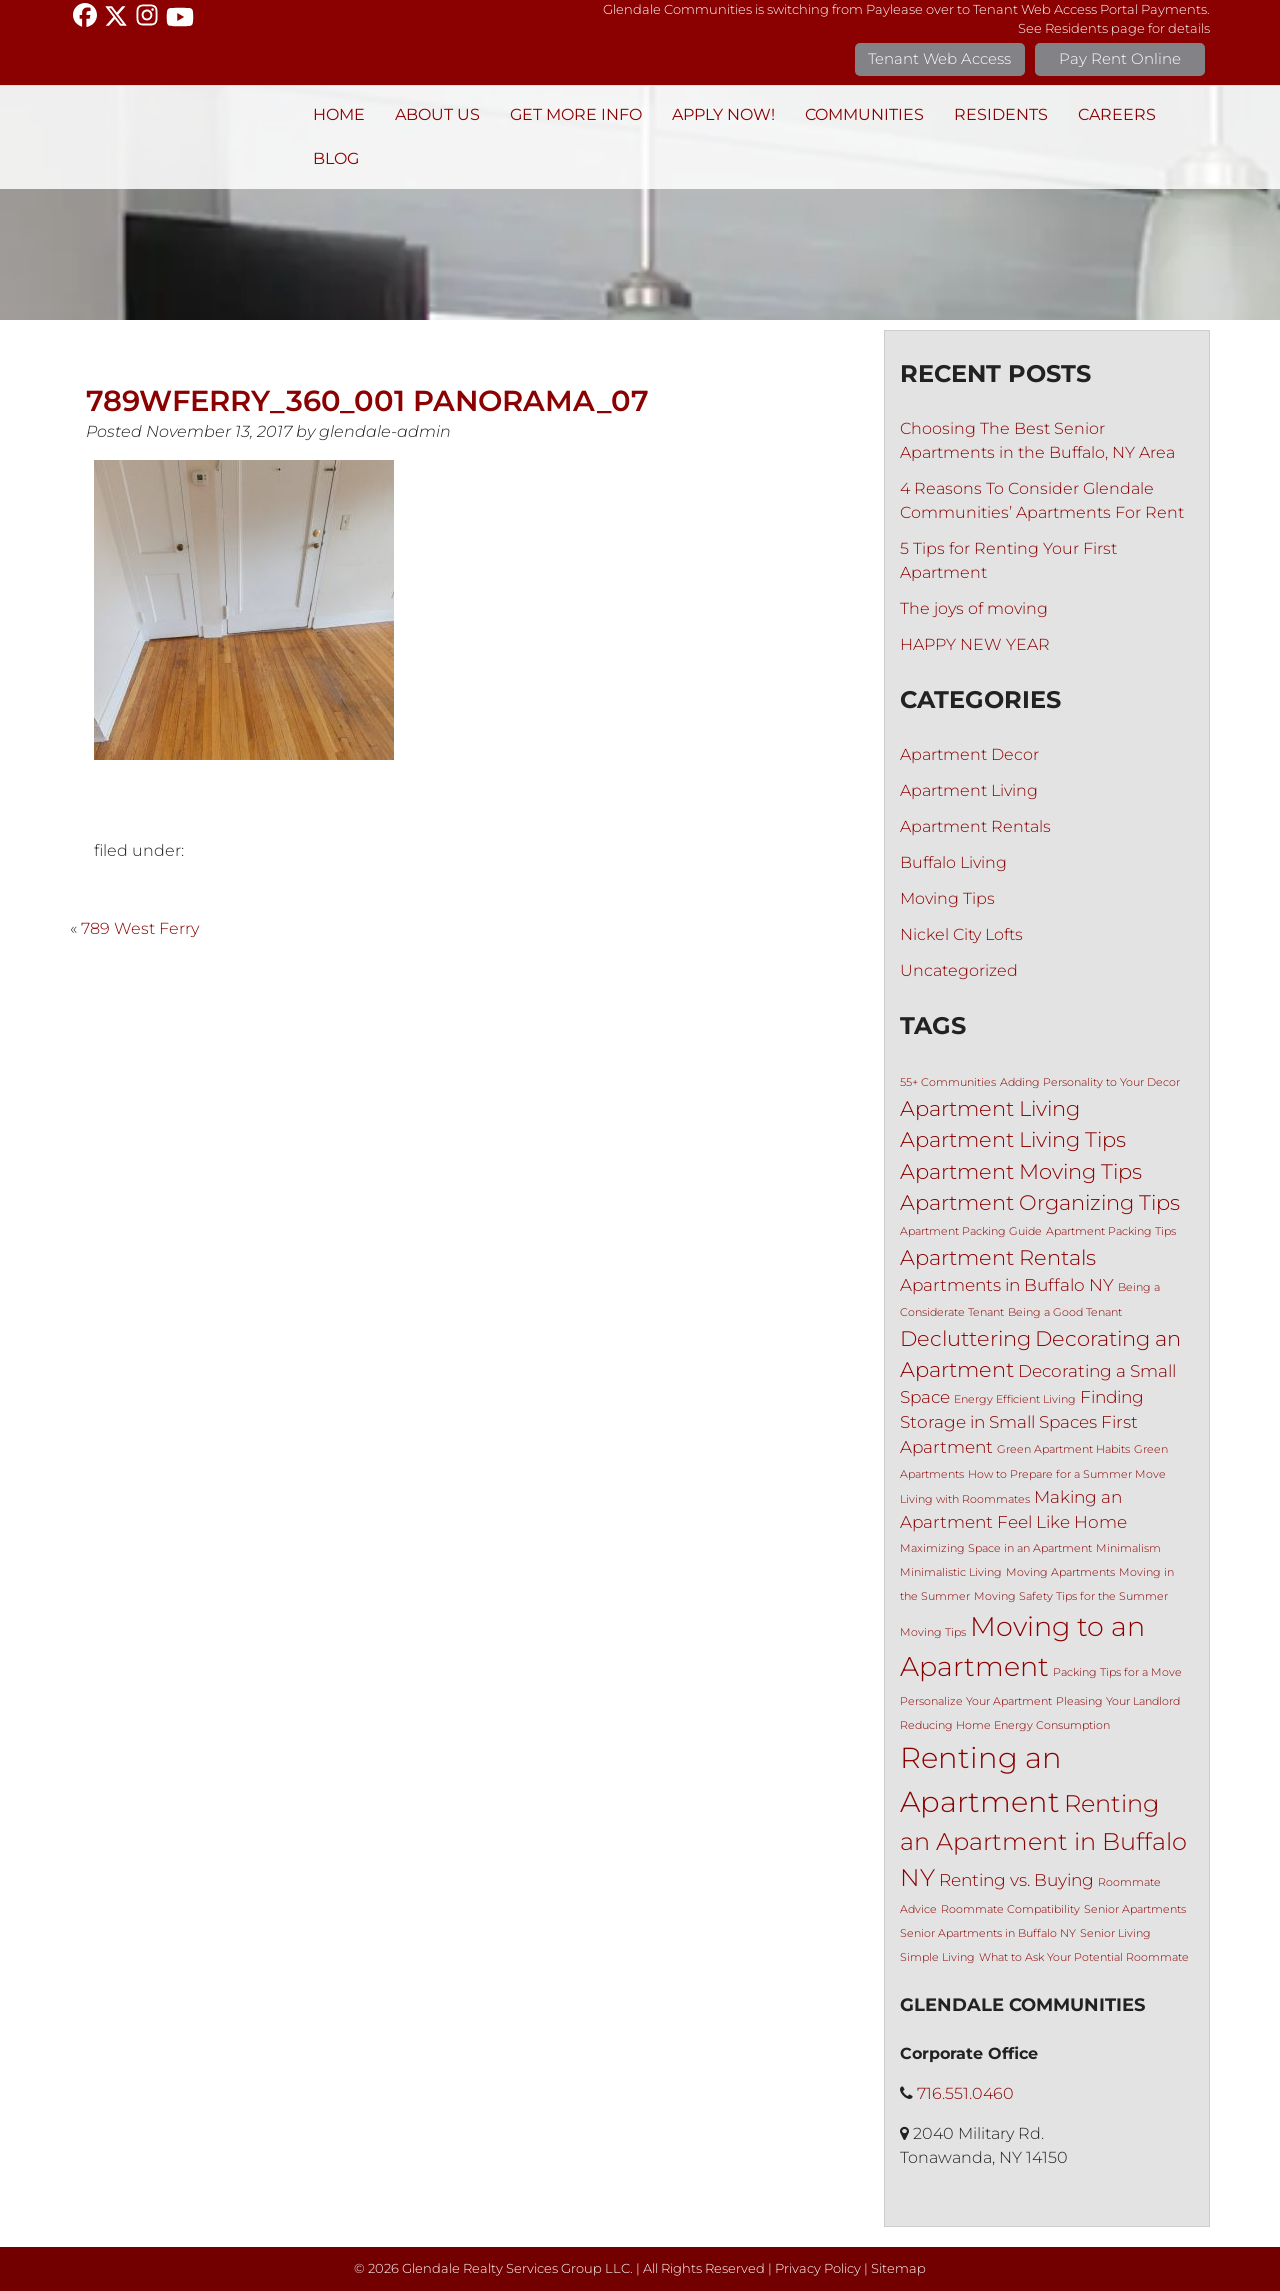  What do you see at coordinates (933, 1632) in the screenshot?
I see `Moving Tips [Moving Tips (1 item)]` at bounding box center [933, 1632].